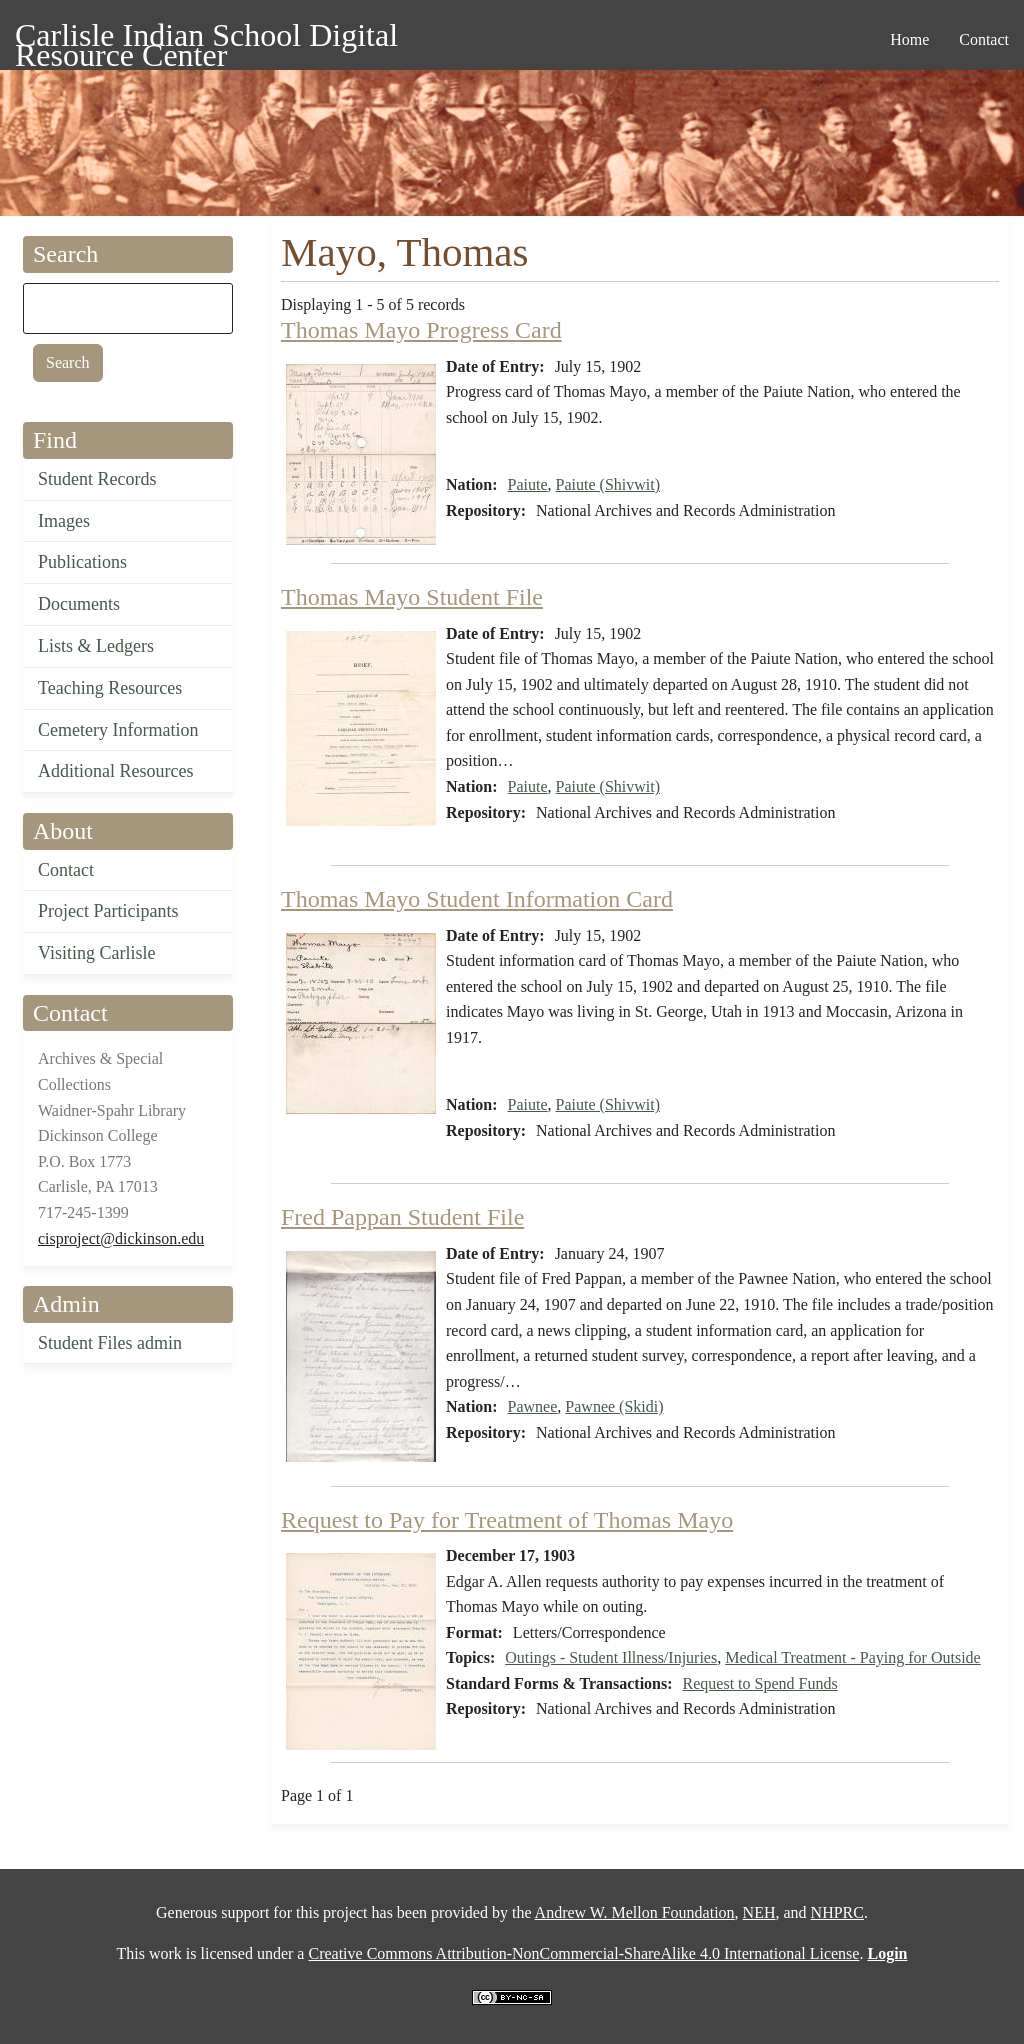 The width and height of the screenshot is (1024, 2044). What do you see at coordinates (759, 1912) in the screenshot?
I see `NEH` at bounding box center [759, 1912].